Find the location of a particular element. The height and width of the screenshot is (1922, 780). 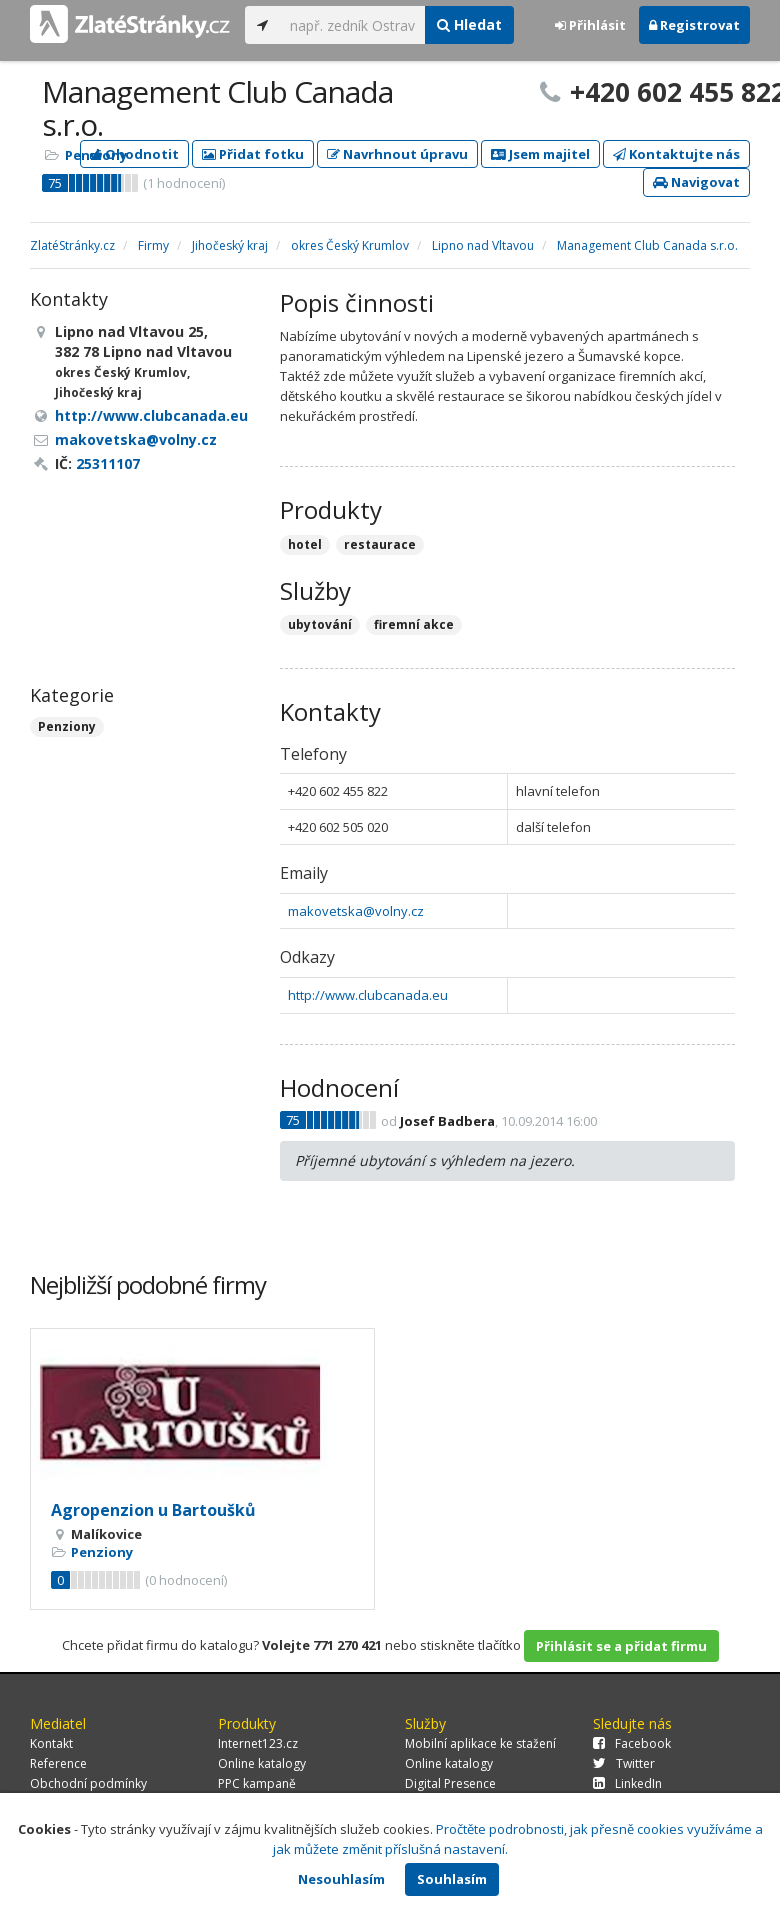

Souhlasím is located at coordinates (452, 1879).